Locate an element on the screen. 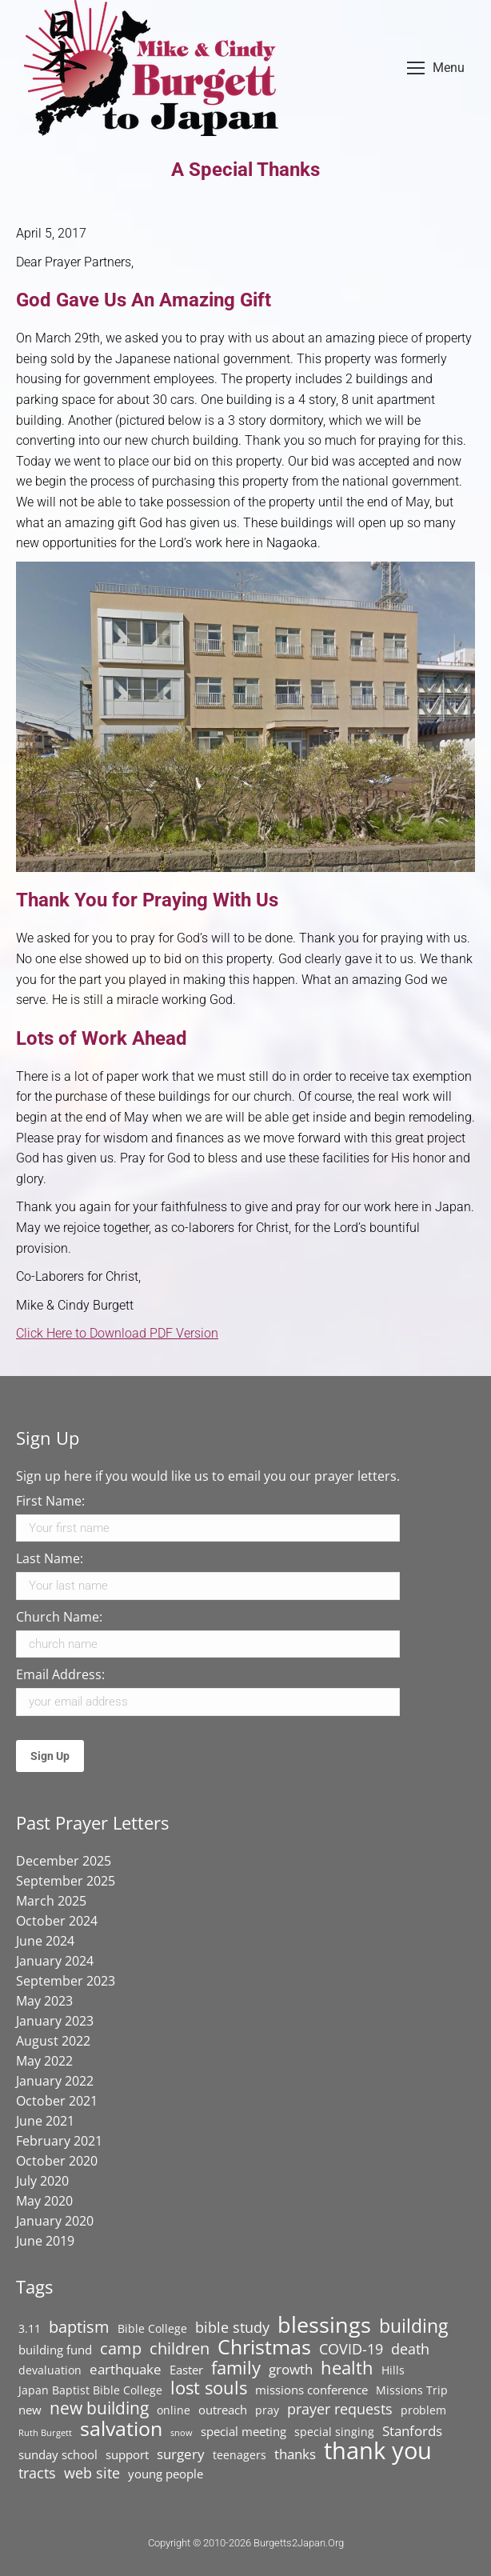 The height and width of the screenshot is (2576, 491). special meeting [special meeting (3 items)] is located at coordinates (243, 2432).